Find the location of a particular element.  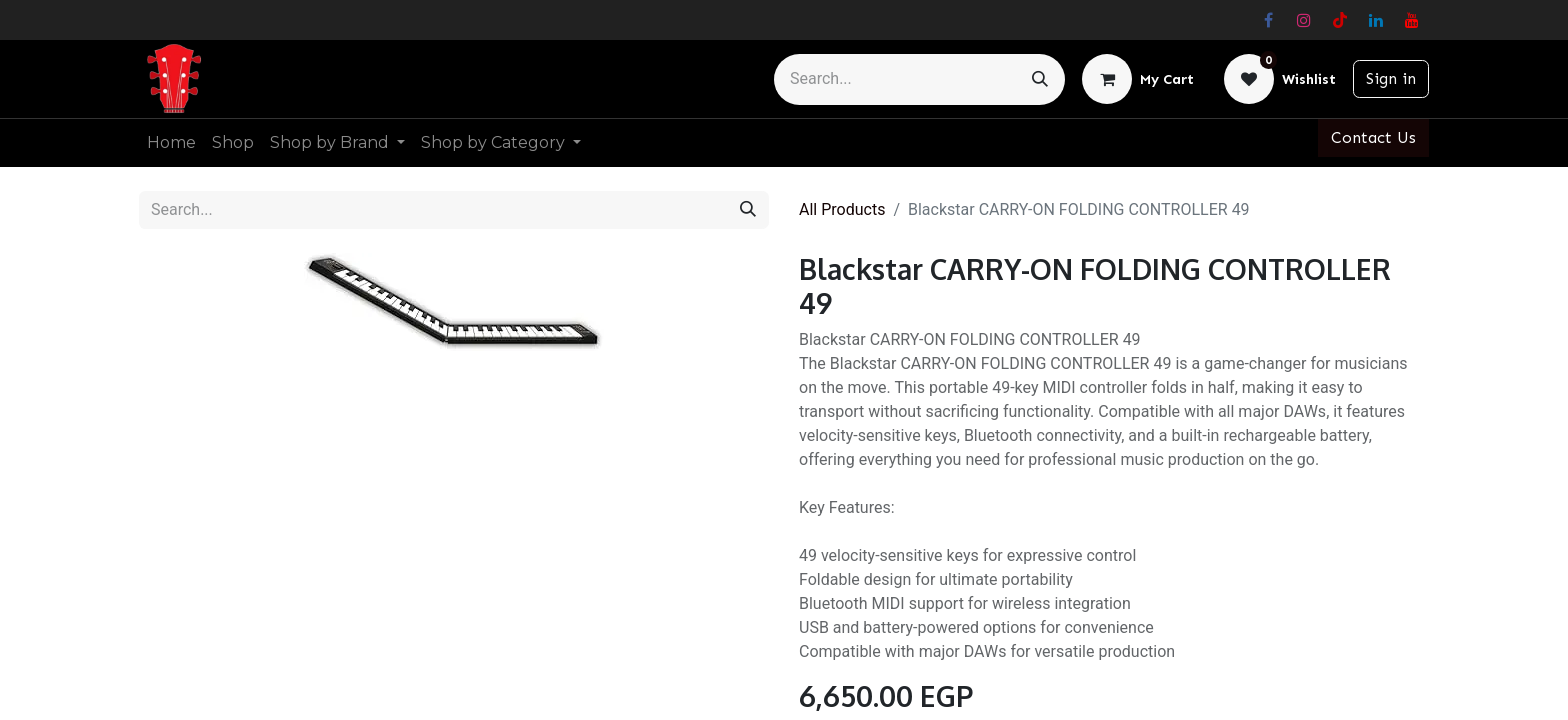

Sign in is located at coordinates (1391, 78).